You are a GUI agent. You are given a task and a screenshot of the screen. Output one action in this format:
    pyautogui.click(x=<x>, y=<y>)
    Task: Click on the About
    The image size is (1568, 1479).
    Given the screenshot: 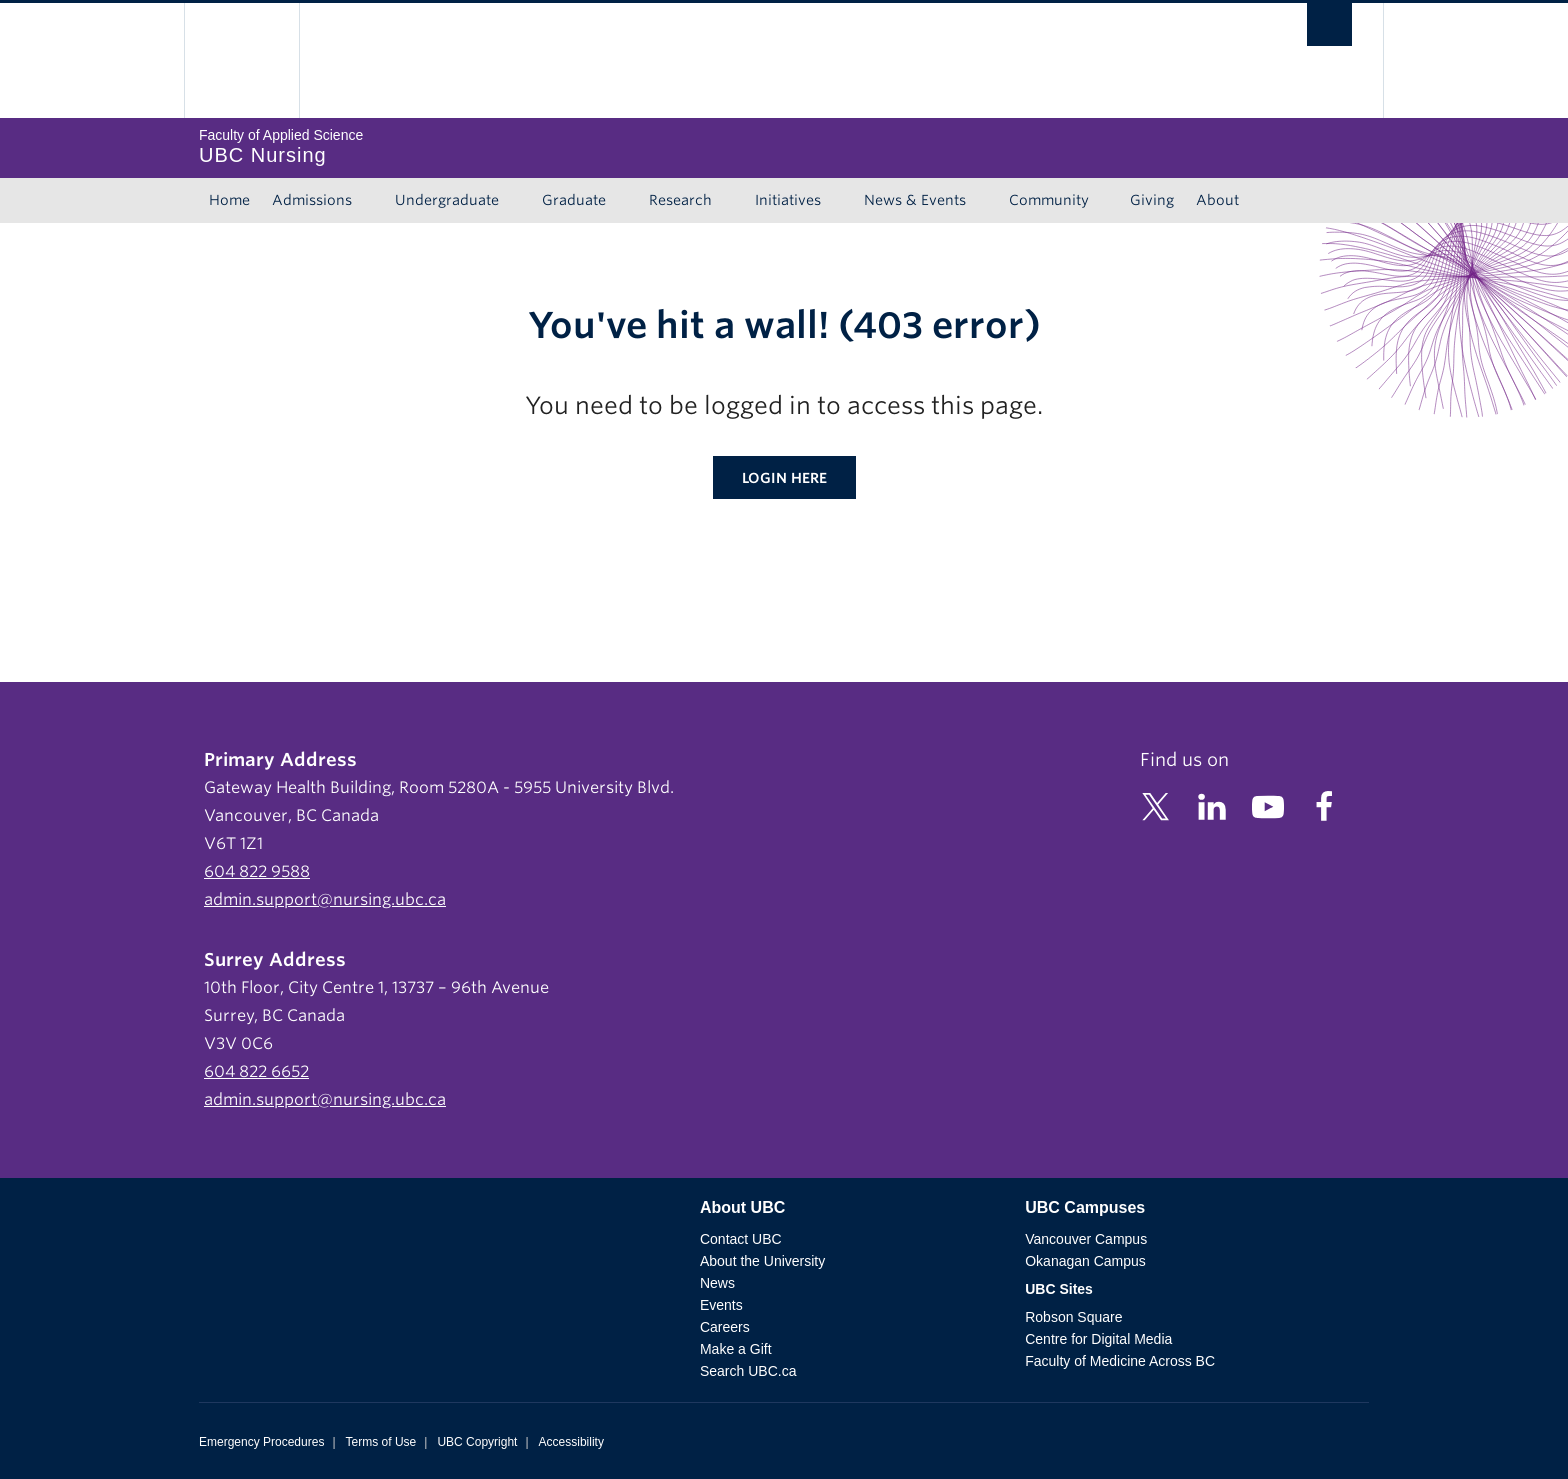 What is the action you would take?
    pyautogui.click(x=1217, y=200)
    